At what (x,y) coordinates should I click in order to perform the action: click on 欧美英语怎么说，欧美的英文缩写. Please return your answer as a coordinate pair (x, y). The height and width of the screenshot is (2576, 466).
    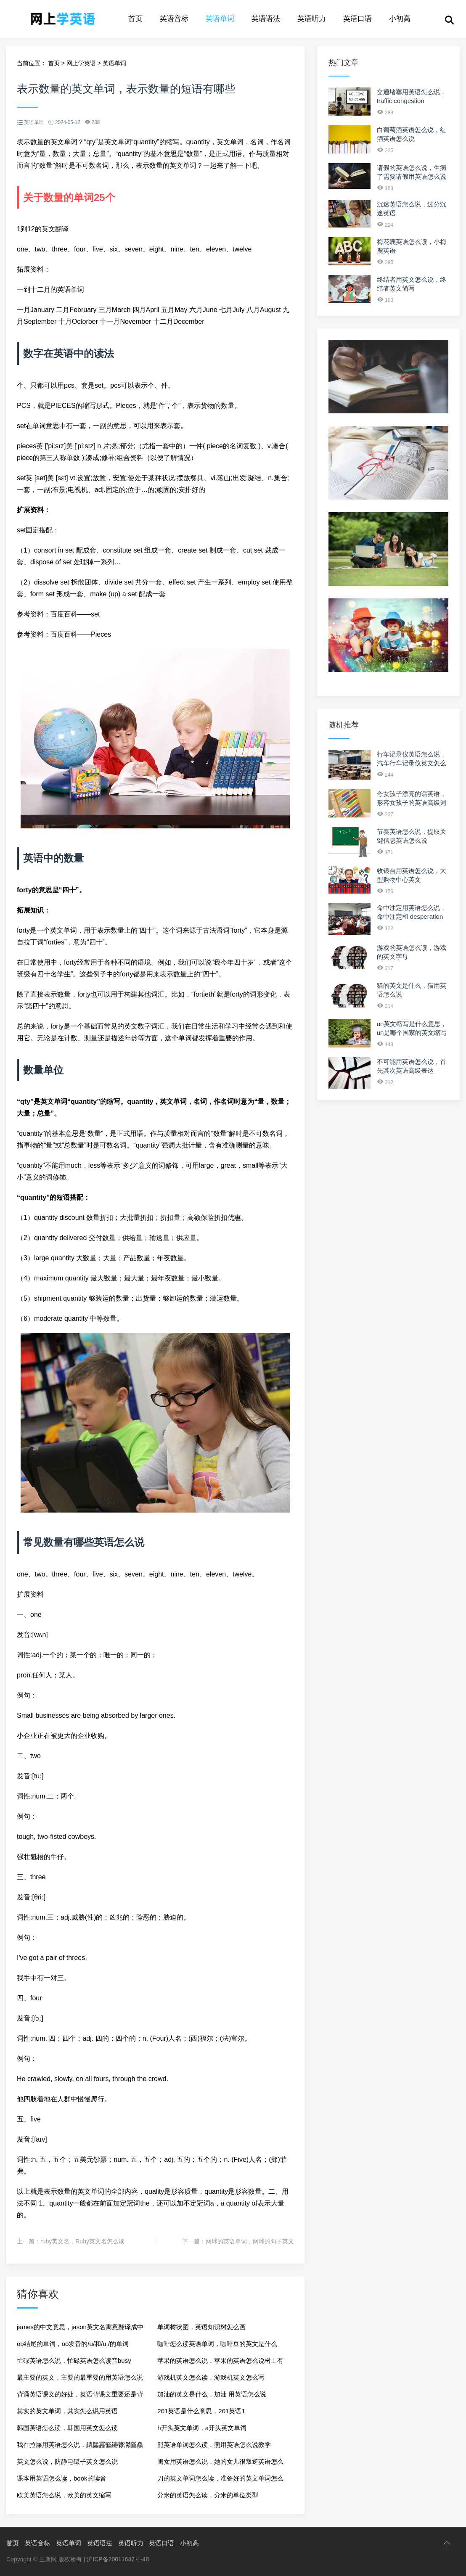
    Looking at the image, I should click on (64, 2495).